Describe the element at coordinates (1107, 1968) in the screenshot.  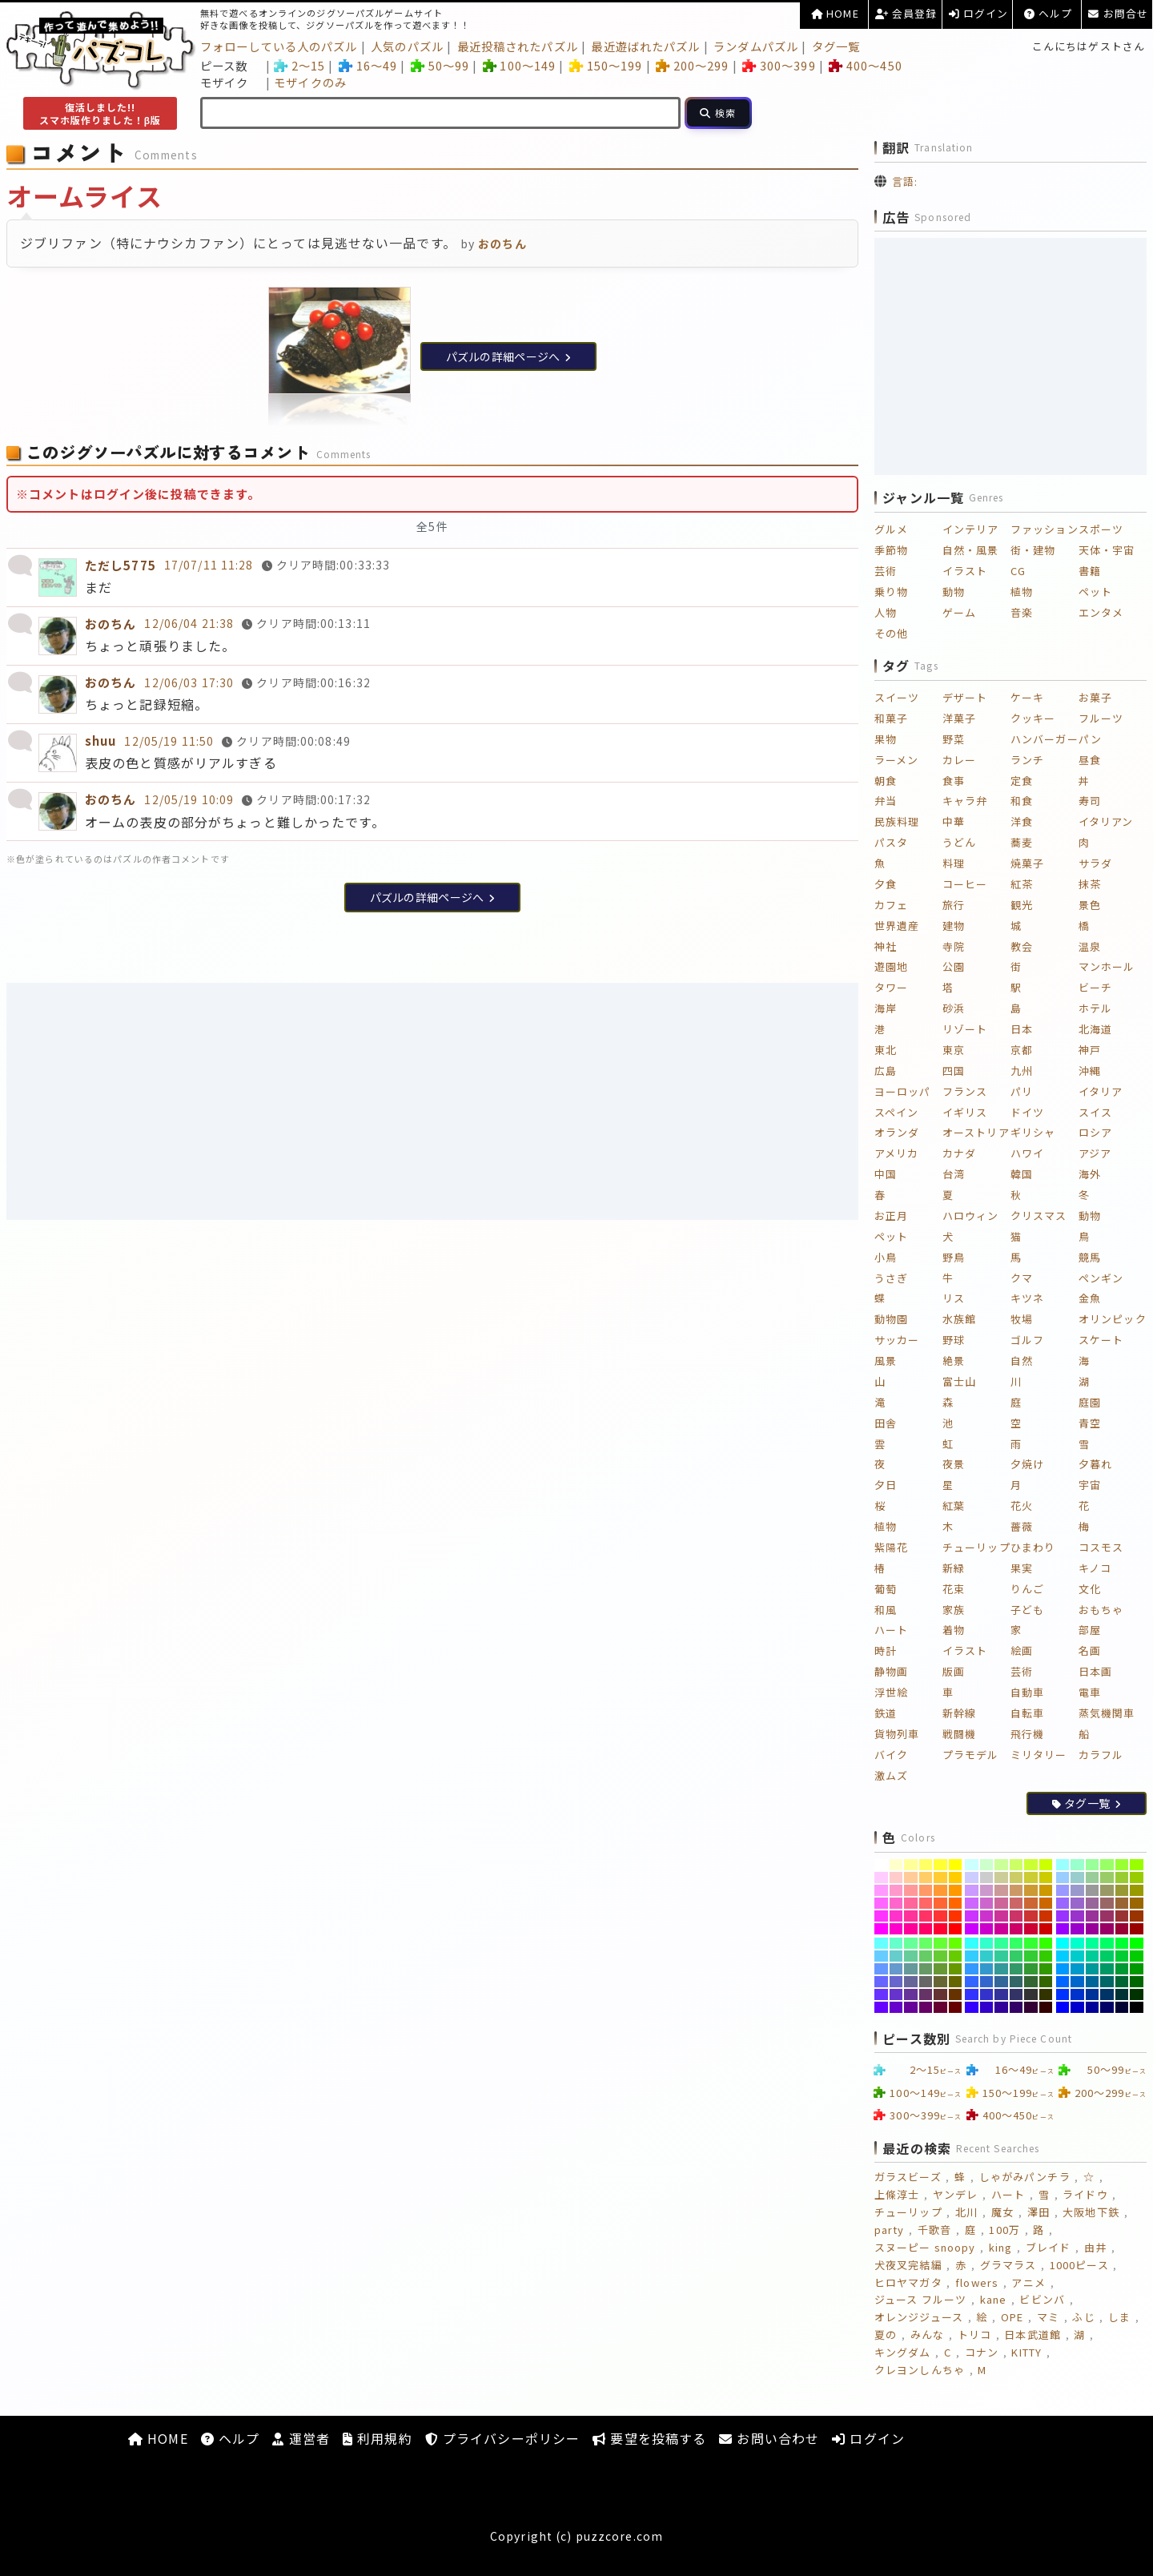
I see `[#009966]` at that location.